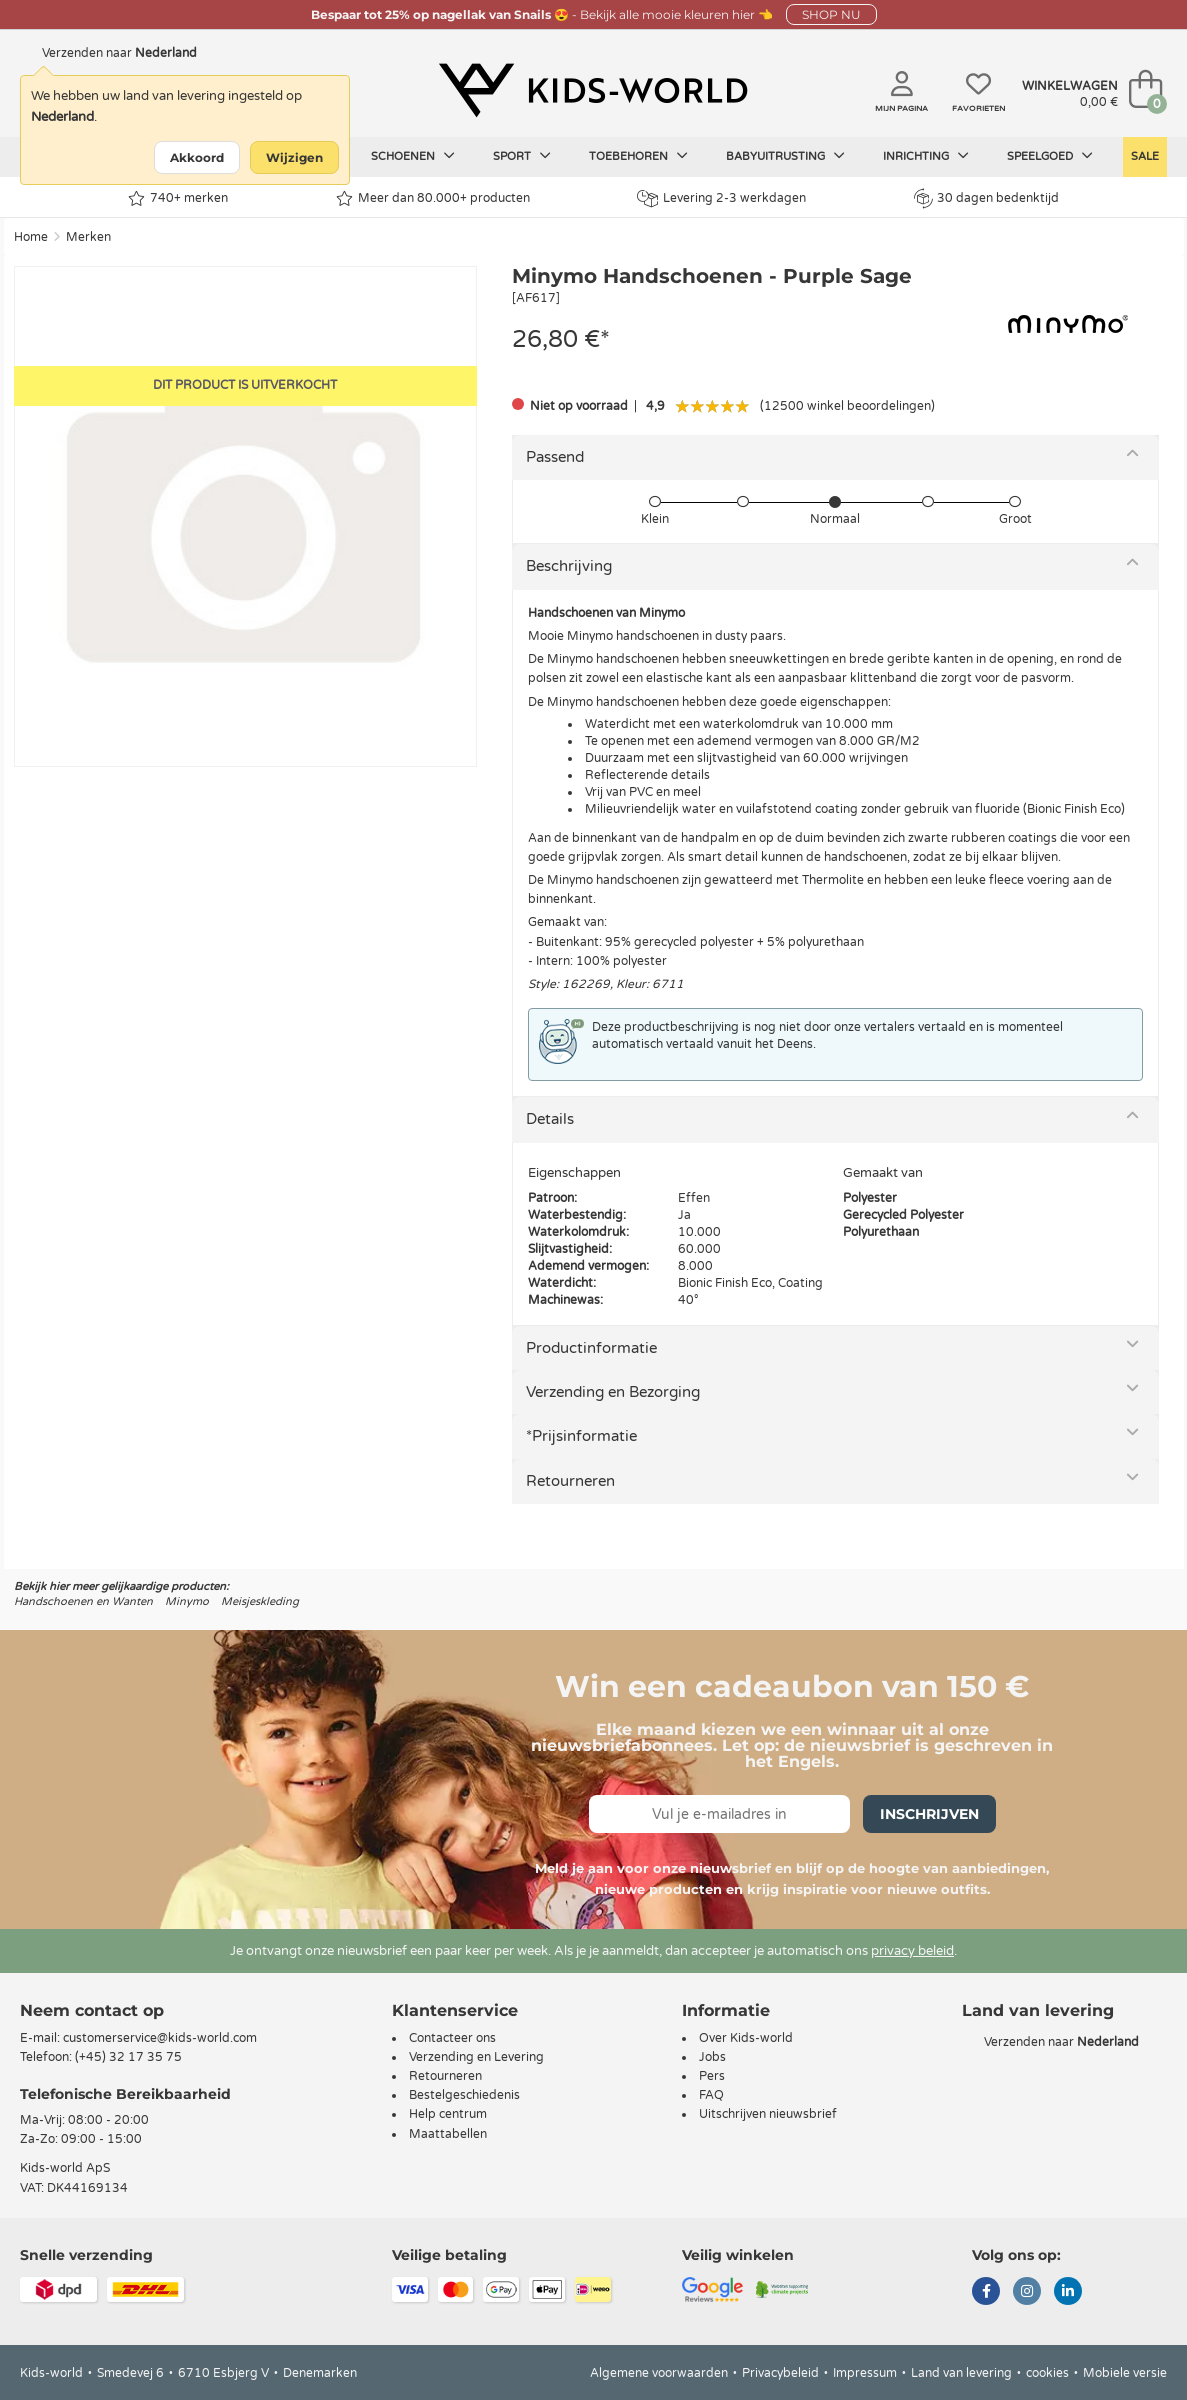 Image resolution: width=1187 pixels, height=2400 pixels. What do you see at coordinates (721, 198) in the screenshot?
I see `Levering 2-3 werkdagen` at bounding box center [721, 198].